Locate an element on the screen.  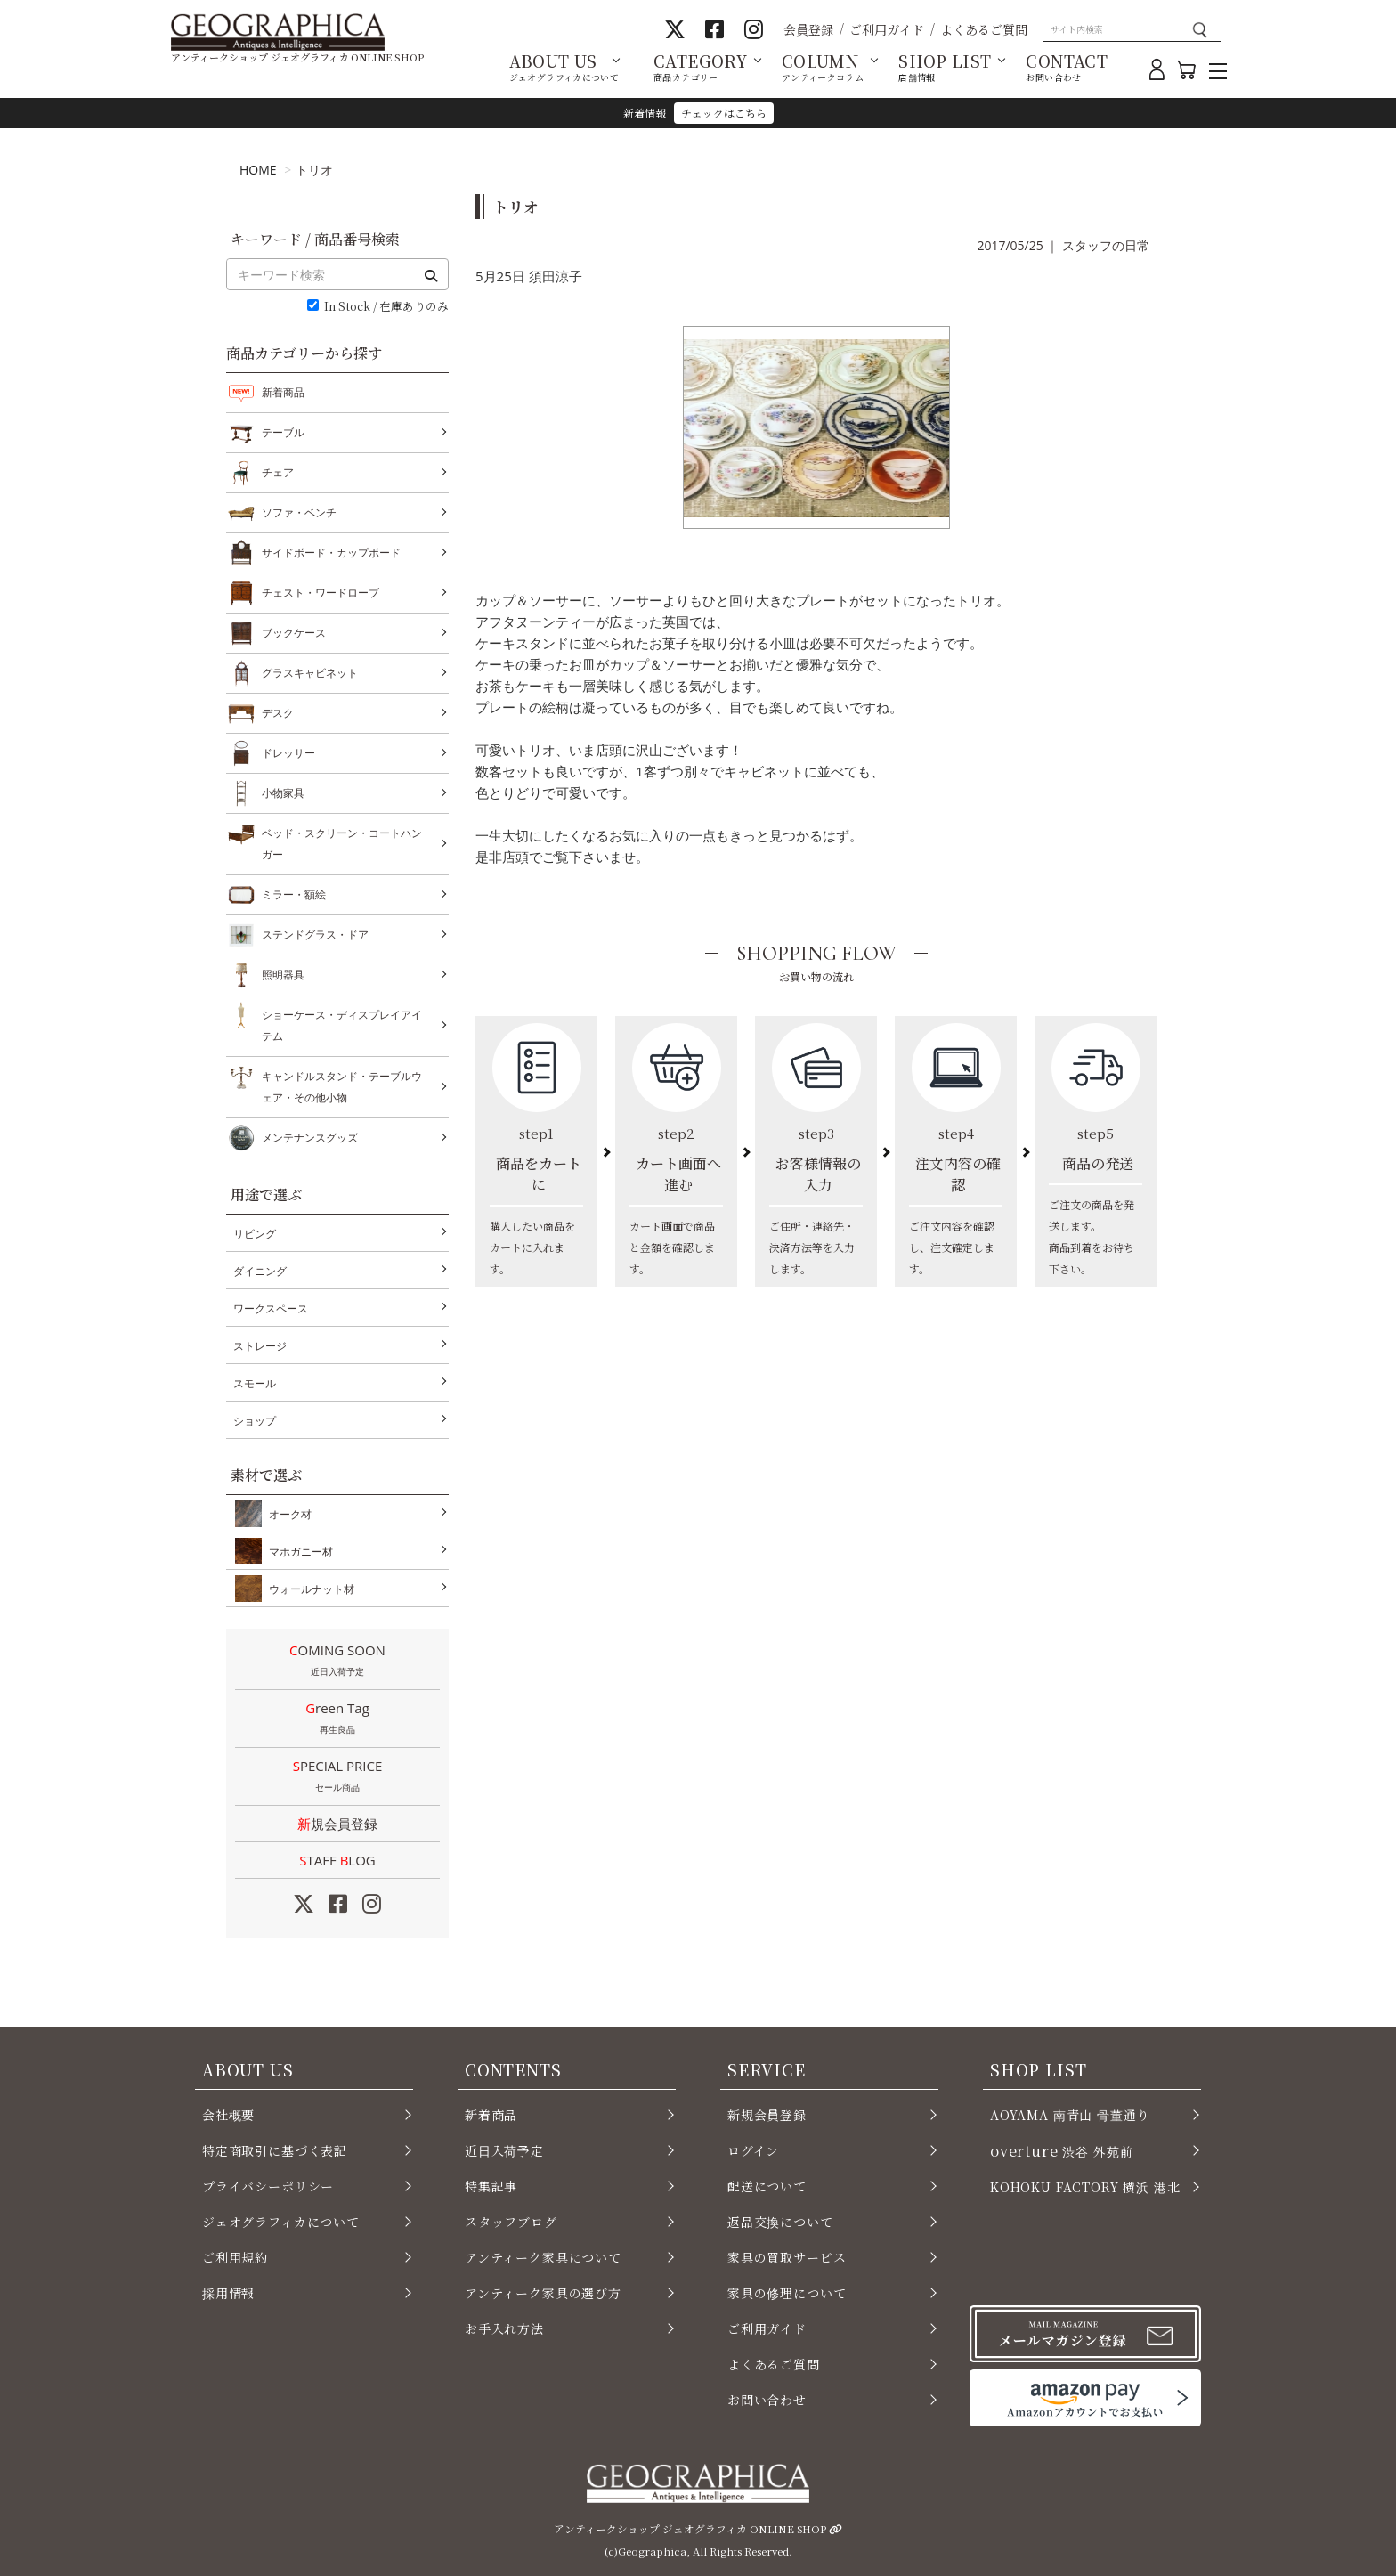
会員登録 is located at coordinates (808, 29).